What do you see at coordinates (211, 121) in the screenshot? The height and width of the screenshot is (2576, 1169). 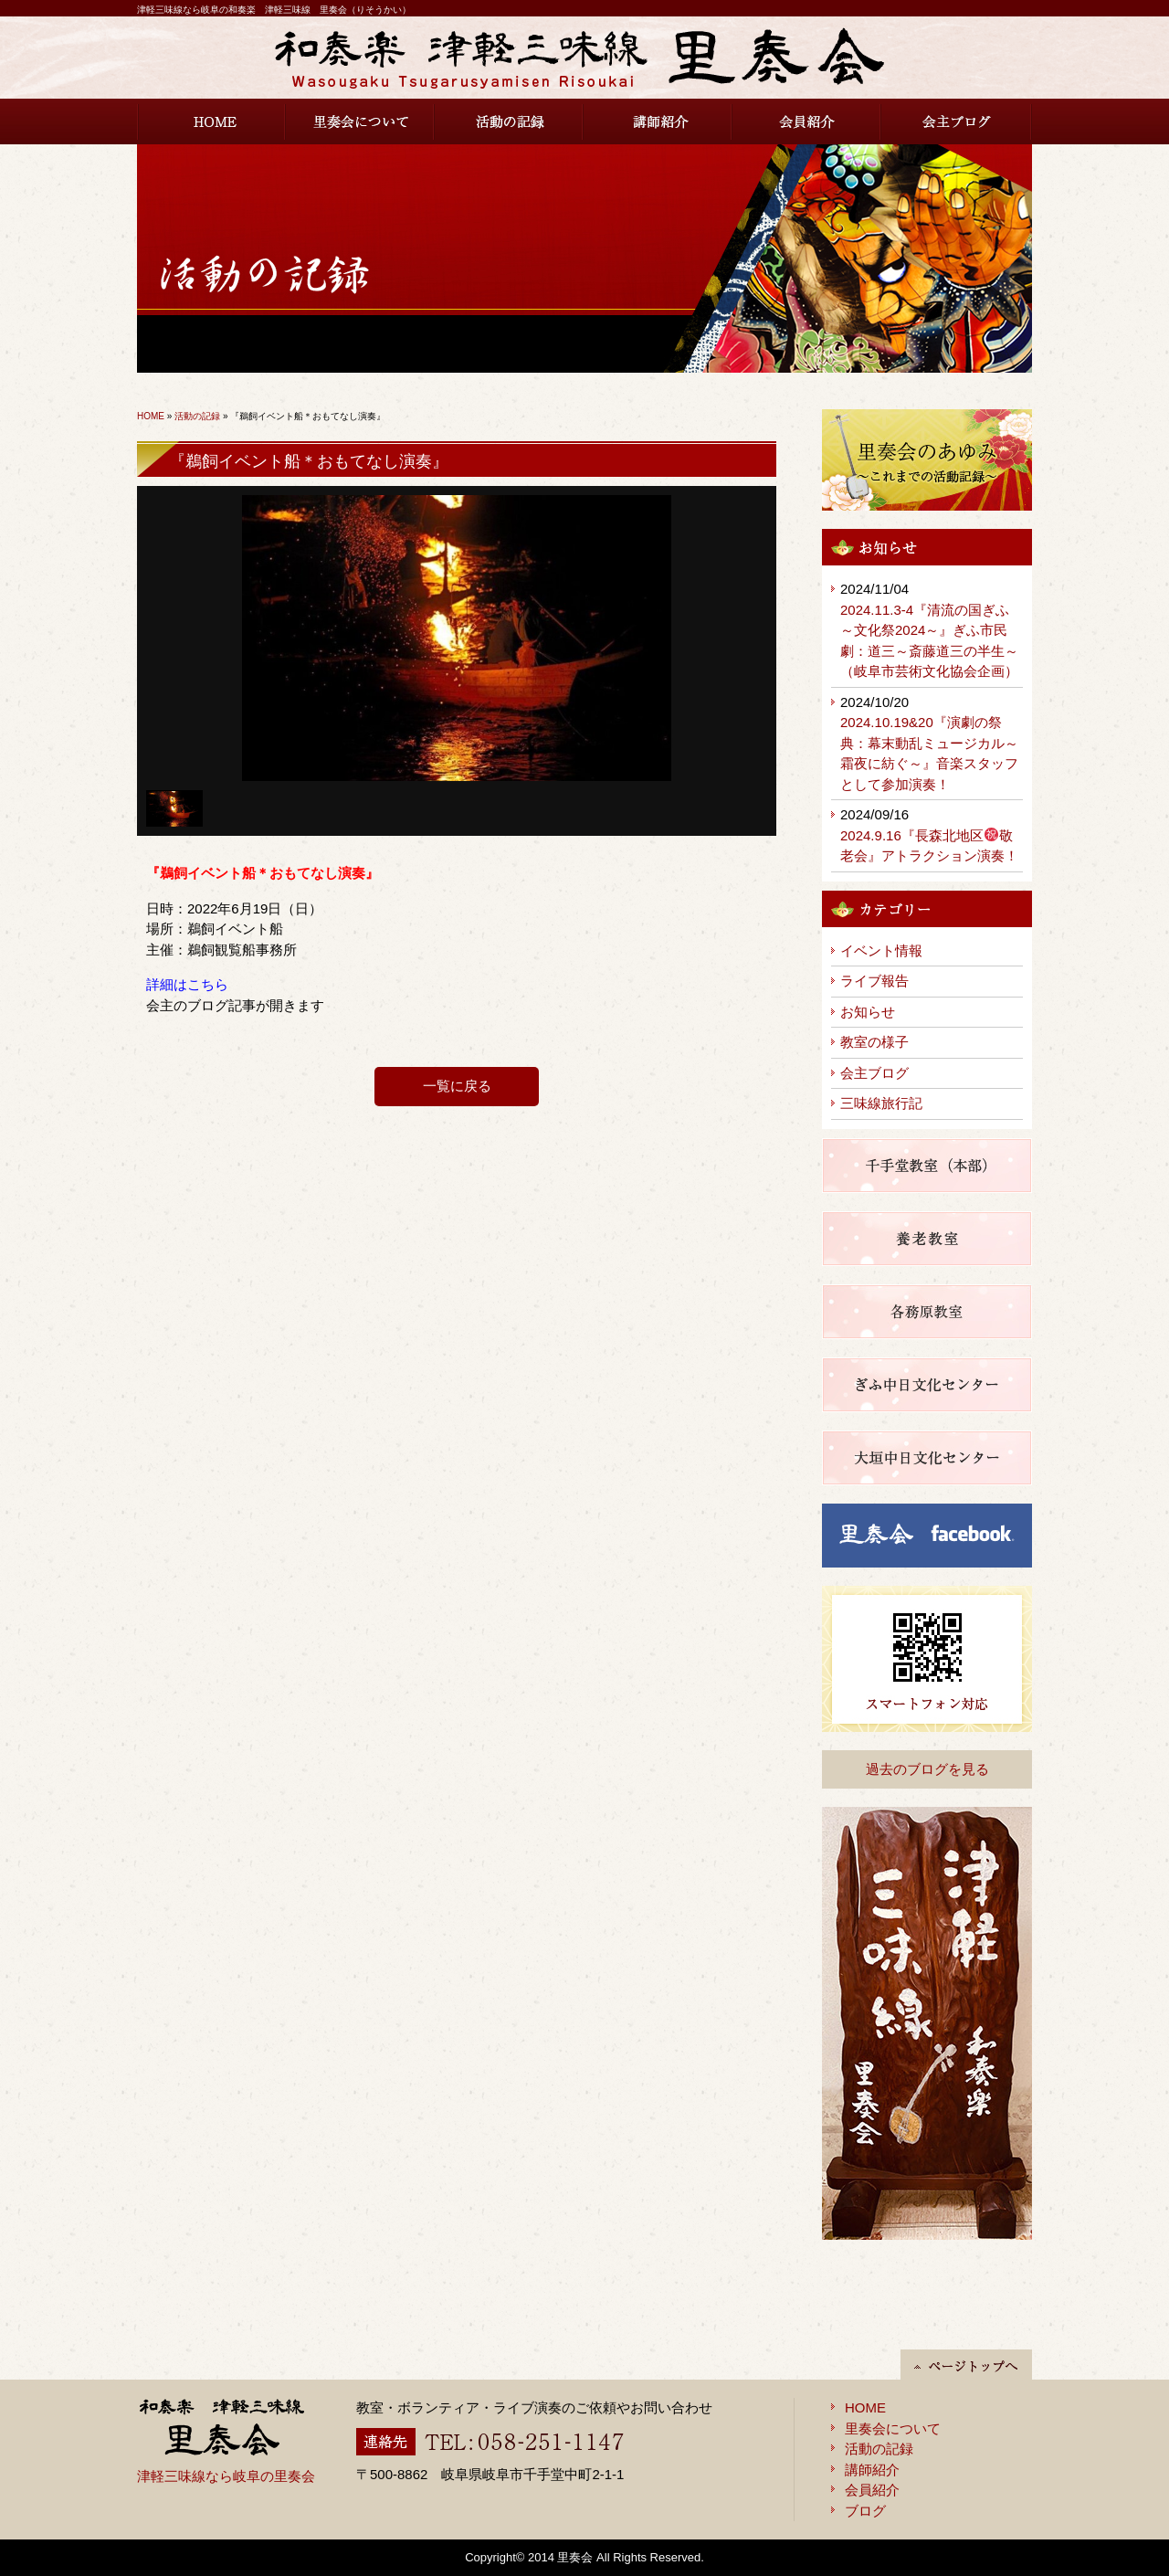 I see `HOME` at bounding box center [211, 121].